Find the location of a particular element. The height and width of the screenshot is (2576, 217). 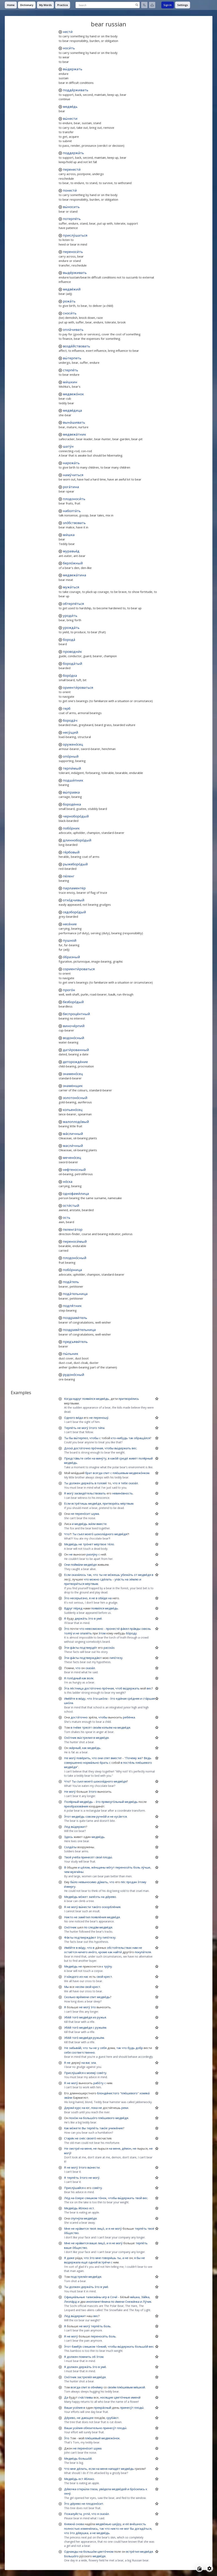

оскорбле́ния is located at coordinates (111, 1907).